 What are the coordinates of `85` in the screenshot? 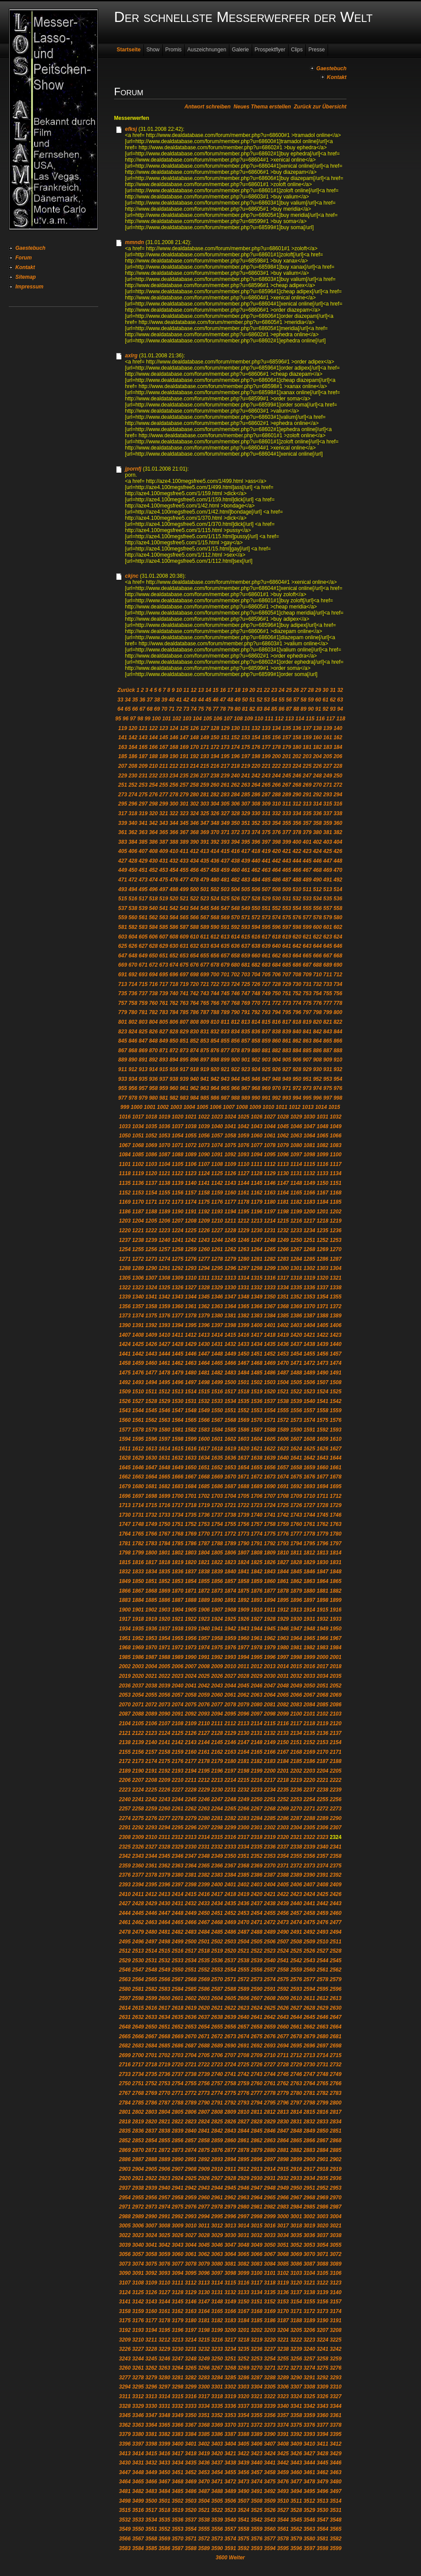 It's located at (274, 709).